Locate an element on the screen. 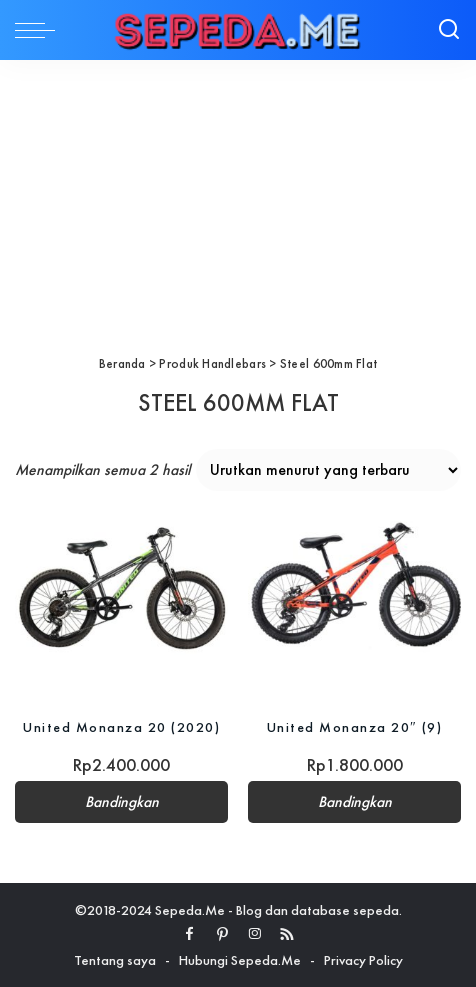 This screenshot has width=476, height=987. [Search] is located at coordinates (449, 30).